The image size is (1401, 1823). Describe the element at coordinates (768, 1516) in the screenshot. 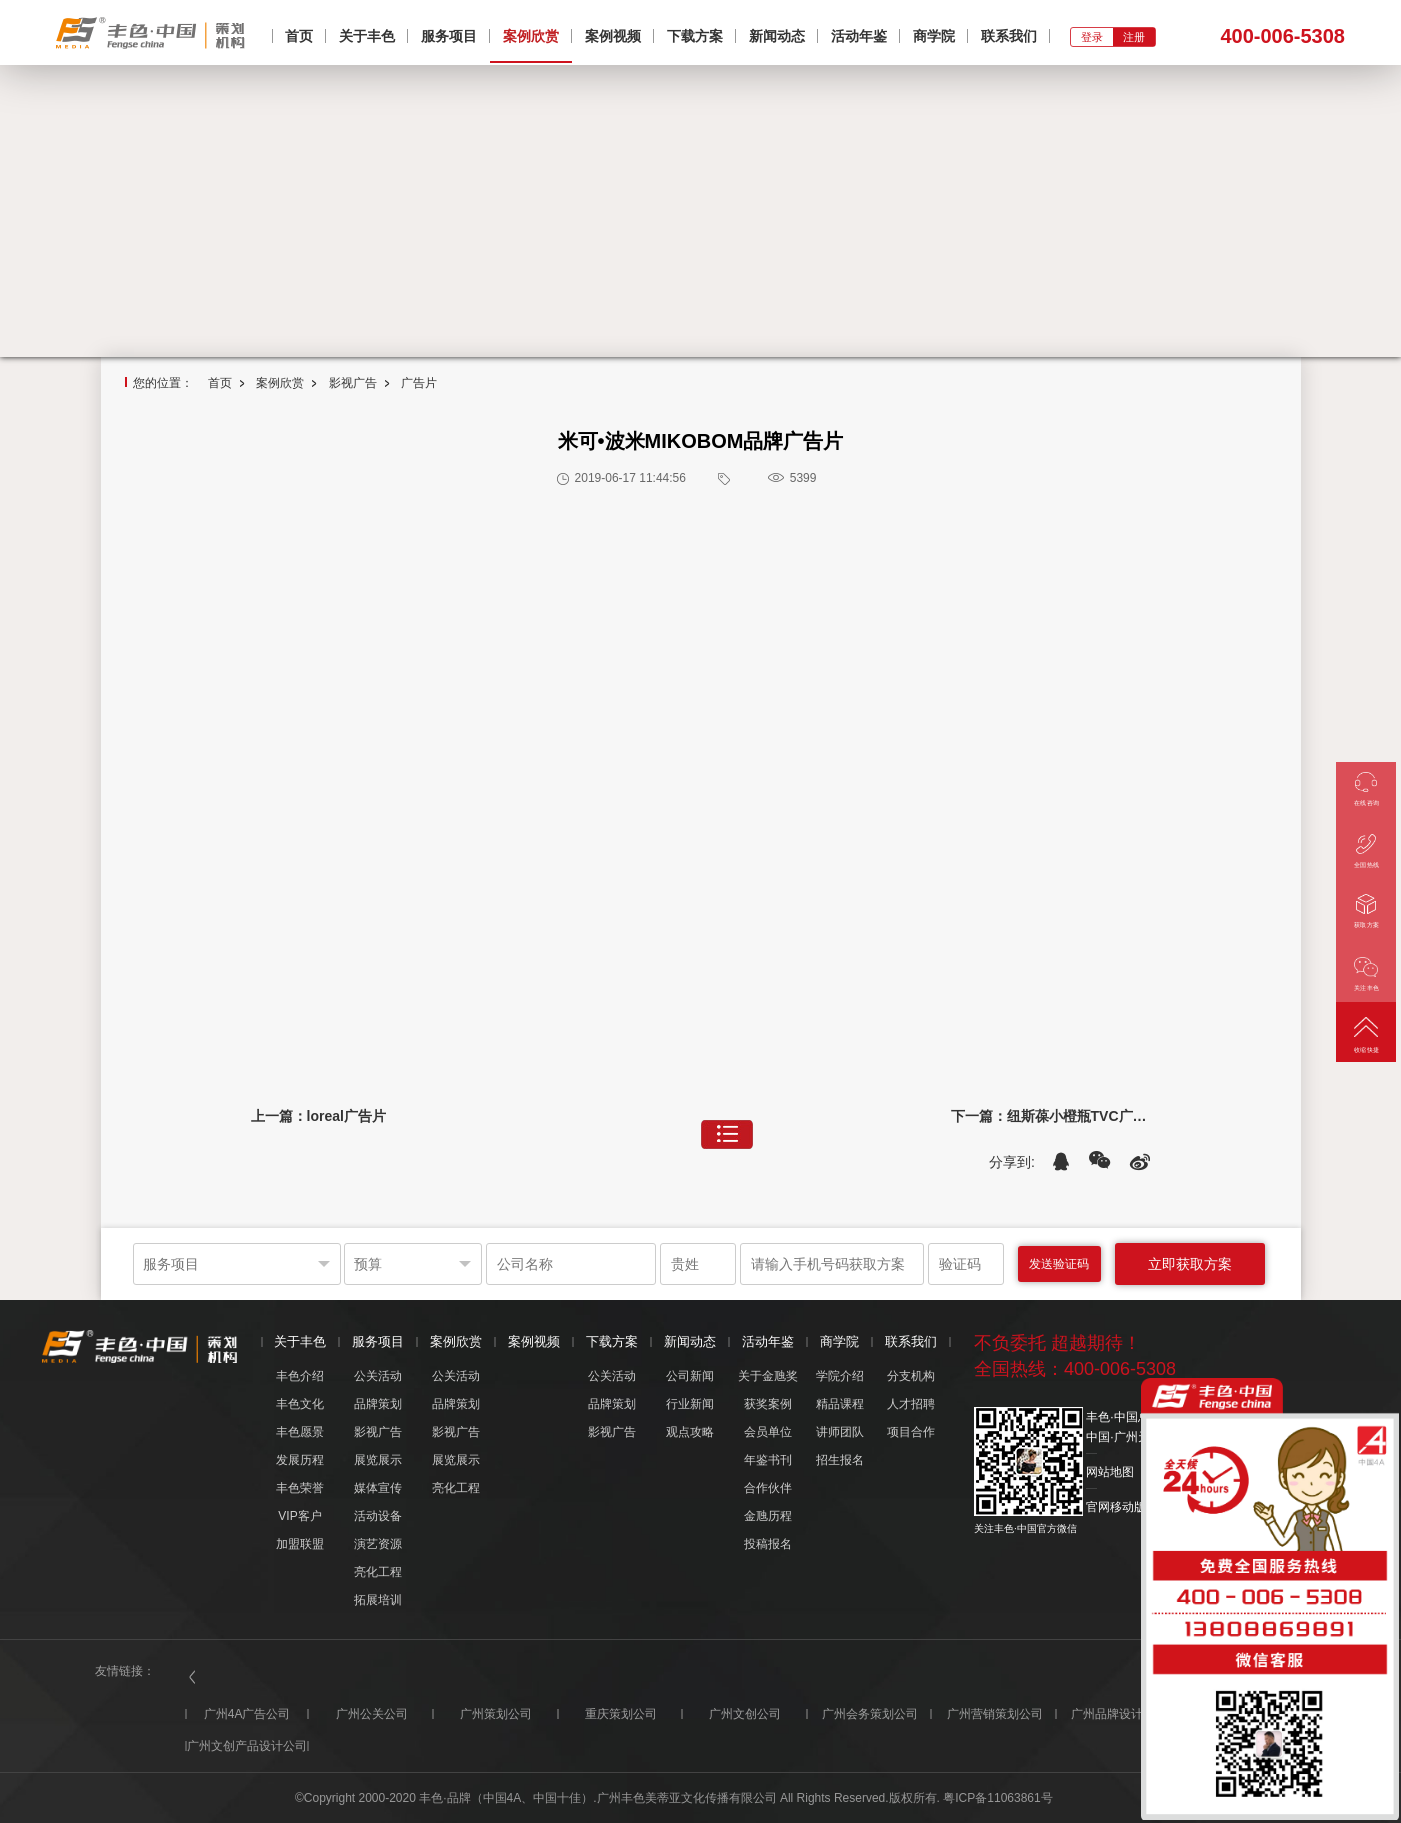

I see `金虺历程` at that location.